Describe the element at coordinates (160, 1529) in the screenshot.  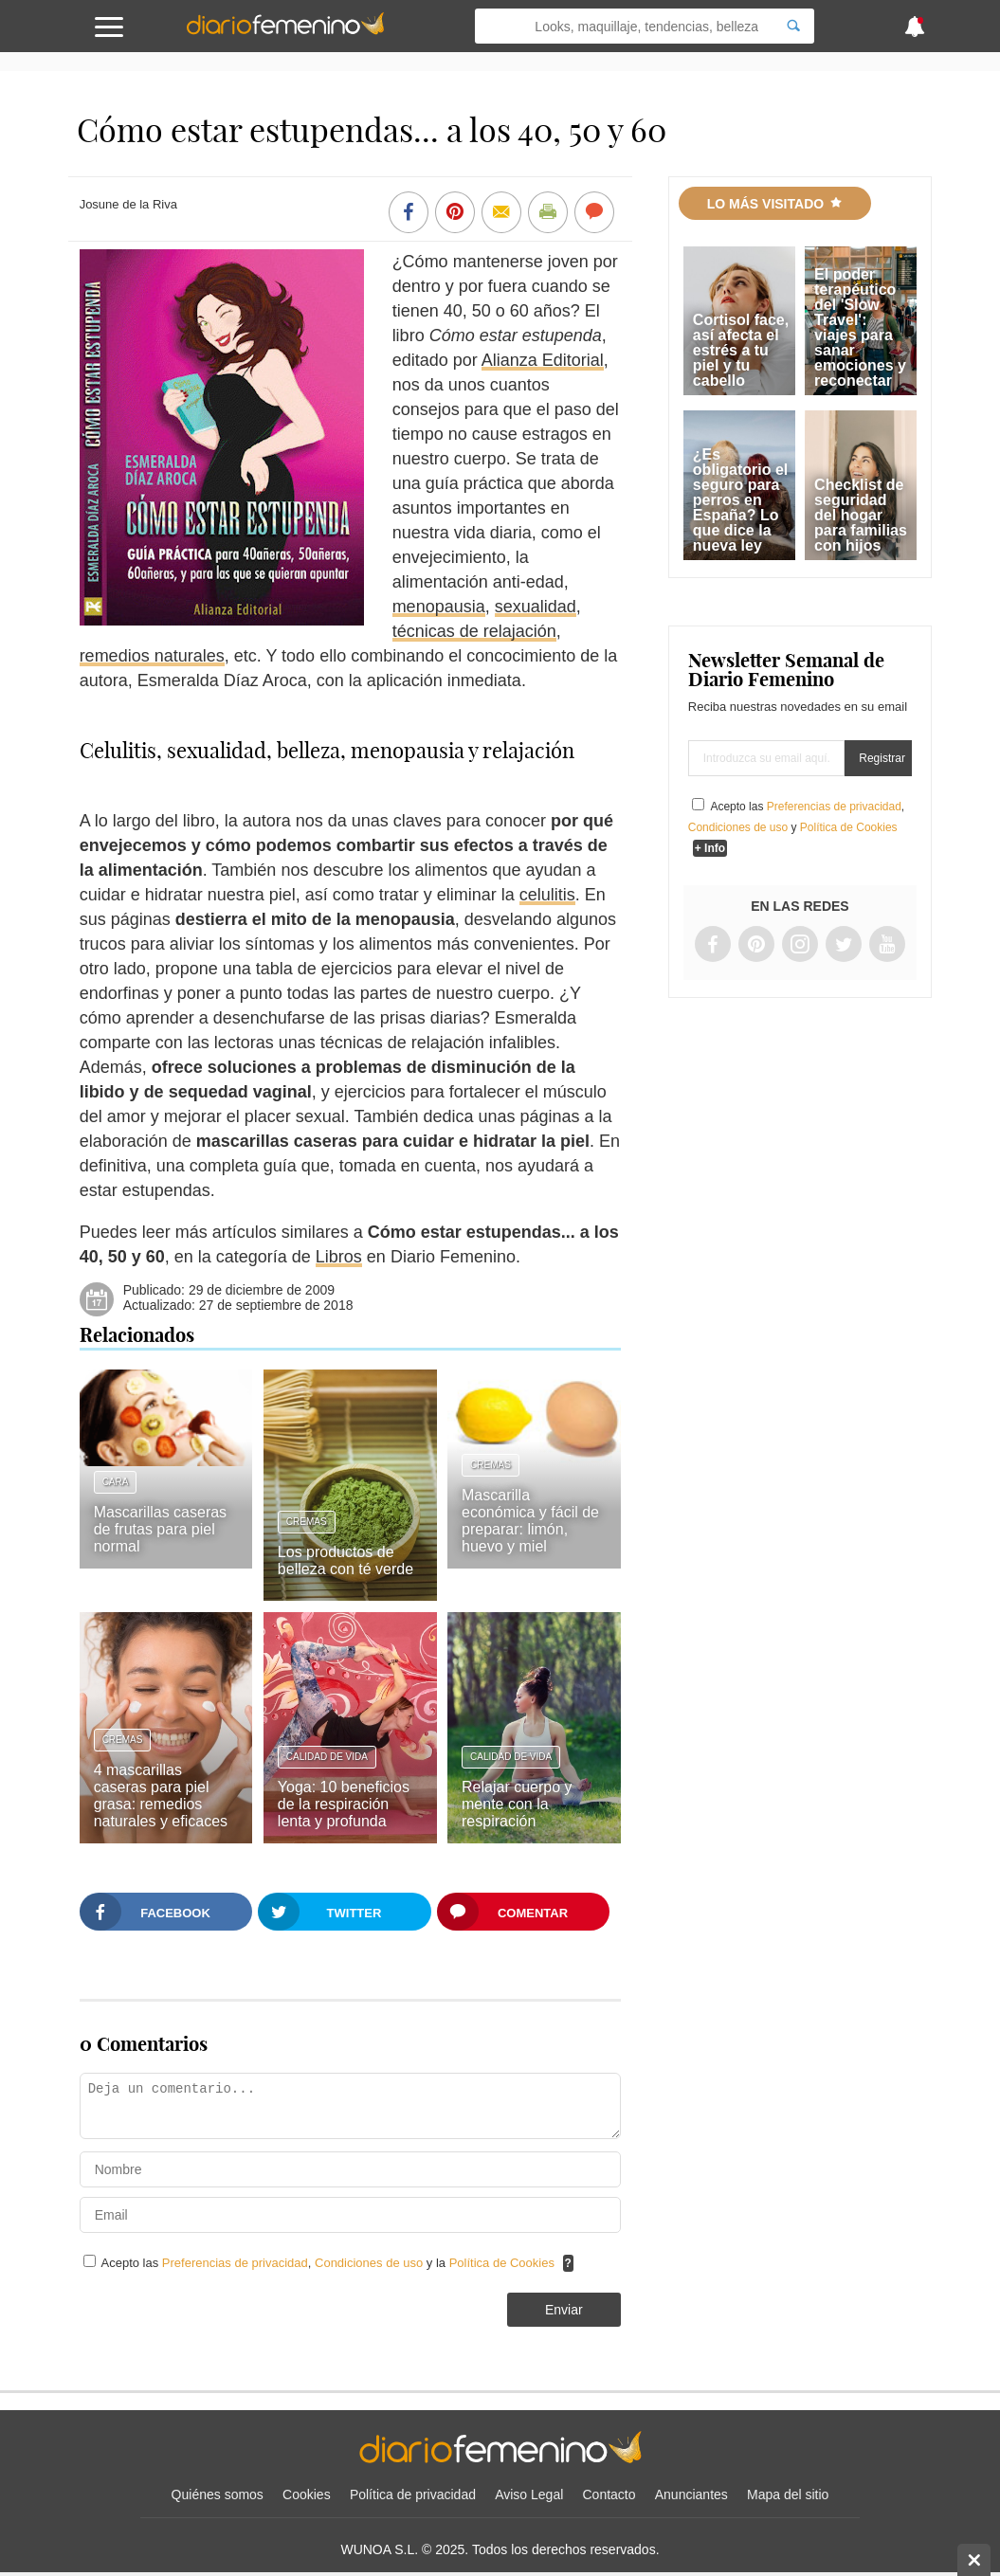
I see `Mascarillas caseras de frutas para piel normal` at that location.